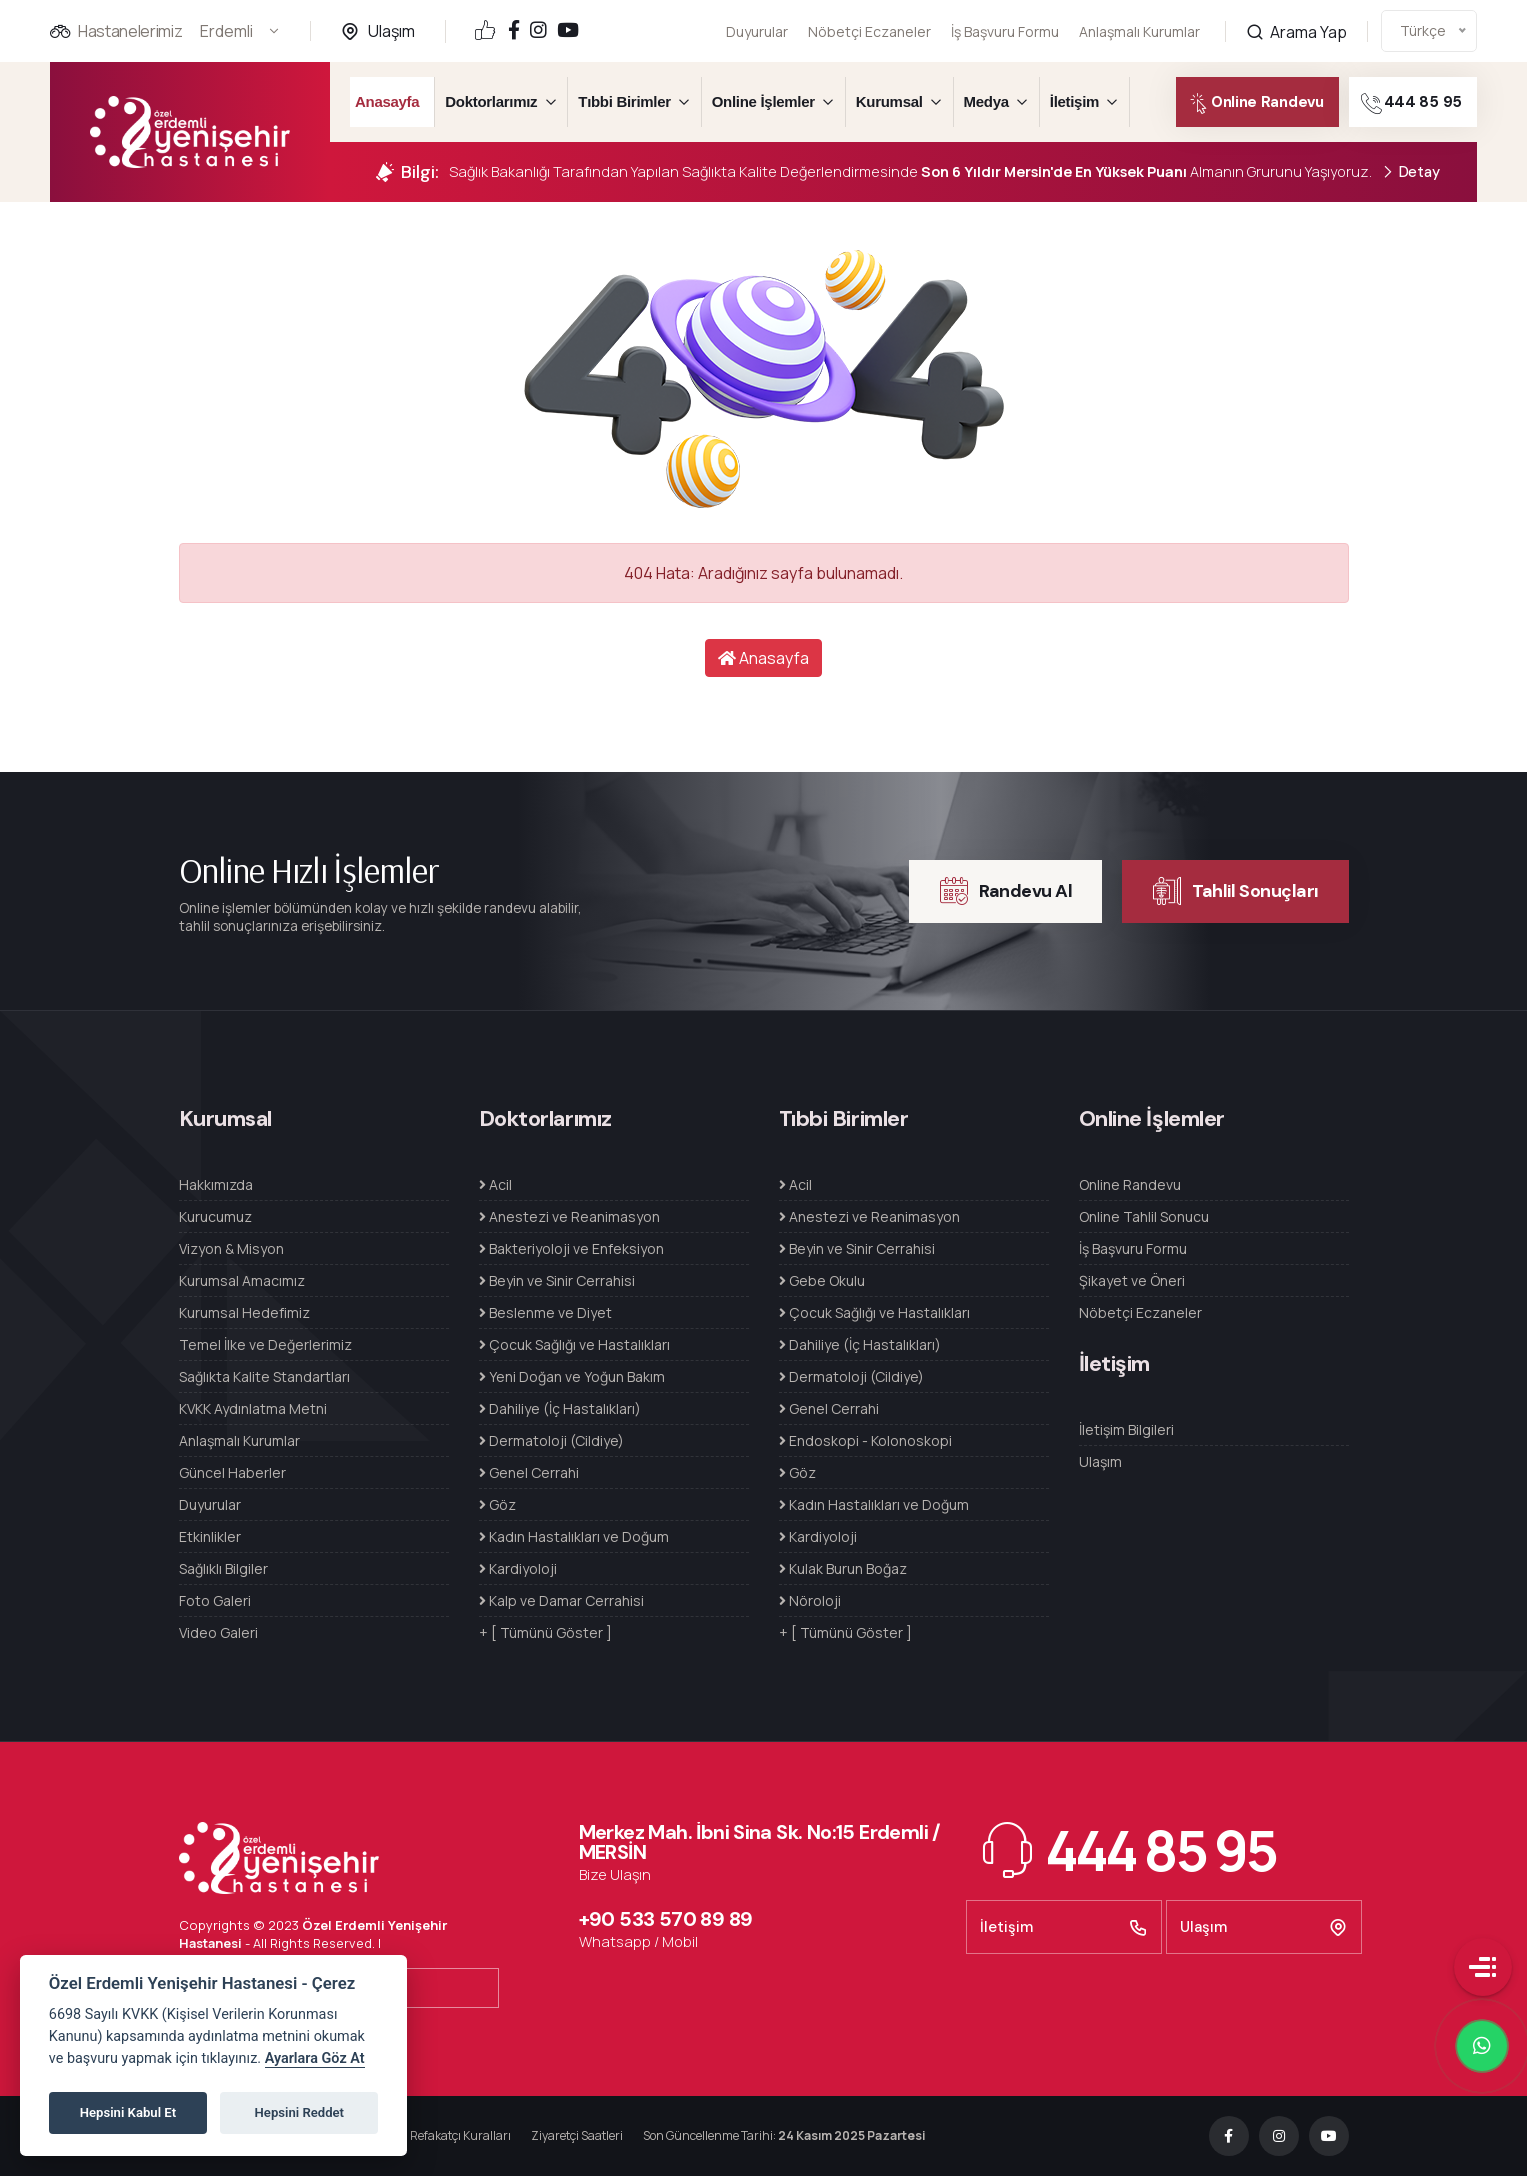  I want to click on Genel Cerrahi, so click(529, 1472).